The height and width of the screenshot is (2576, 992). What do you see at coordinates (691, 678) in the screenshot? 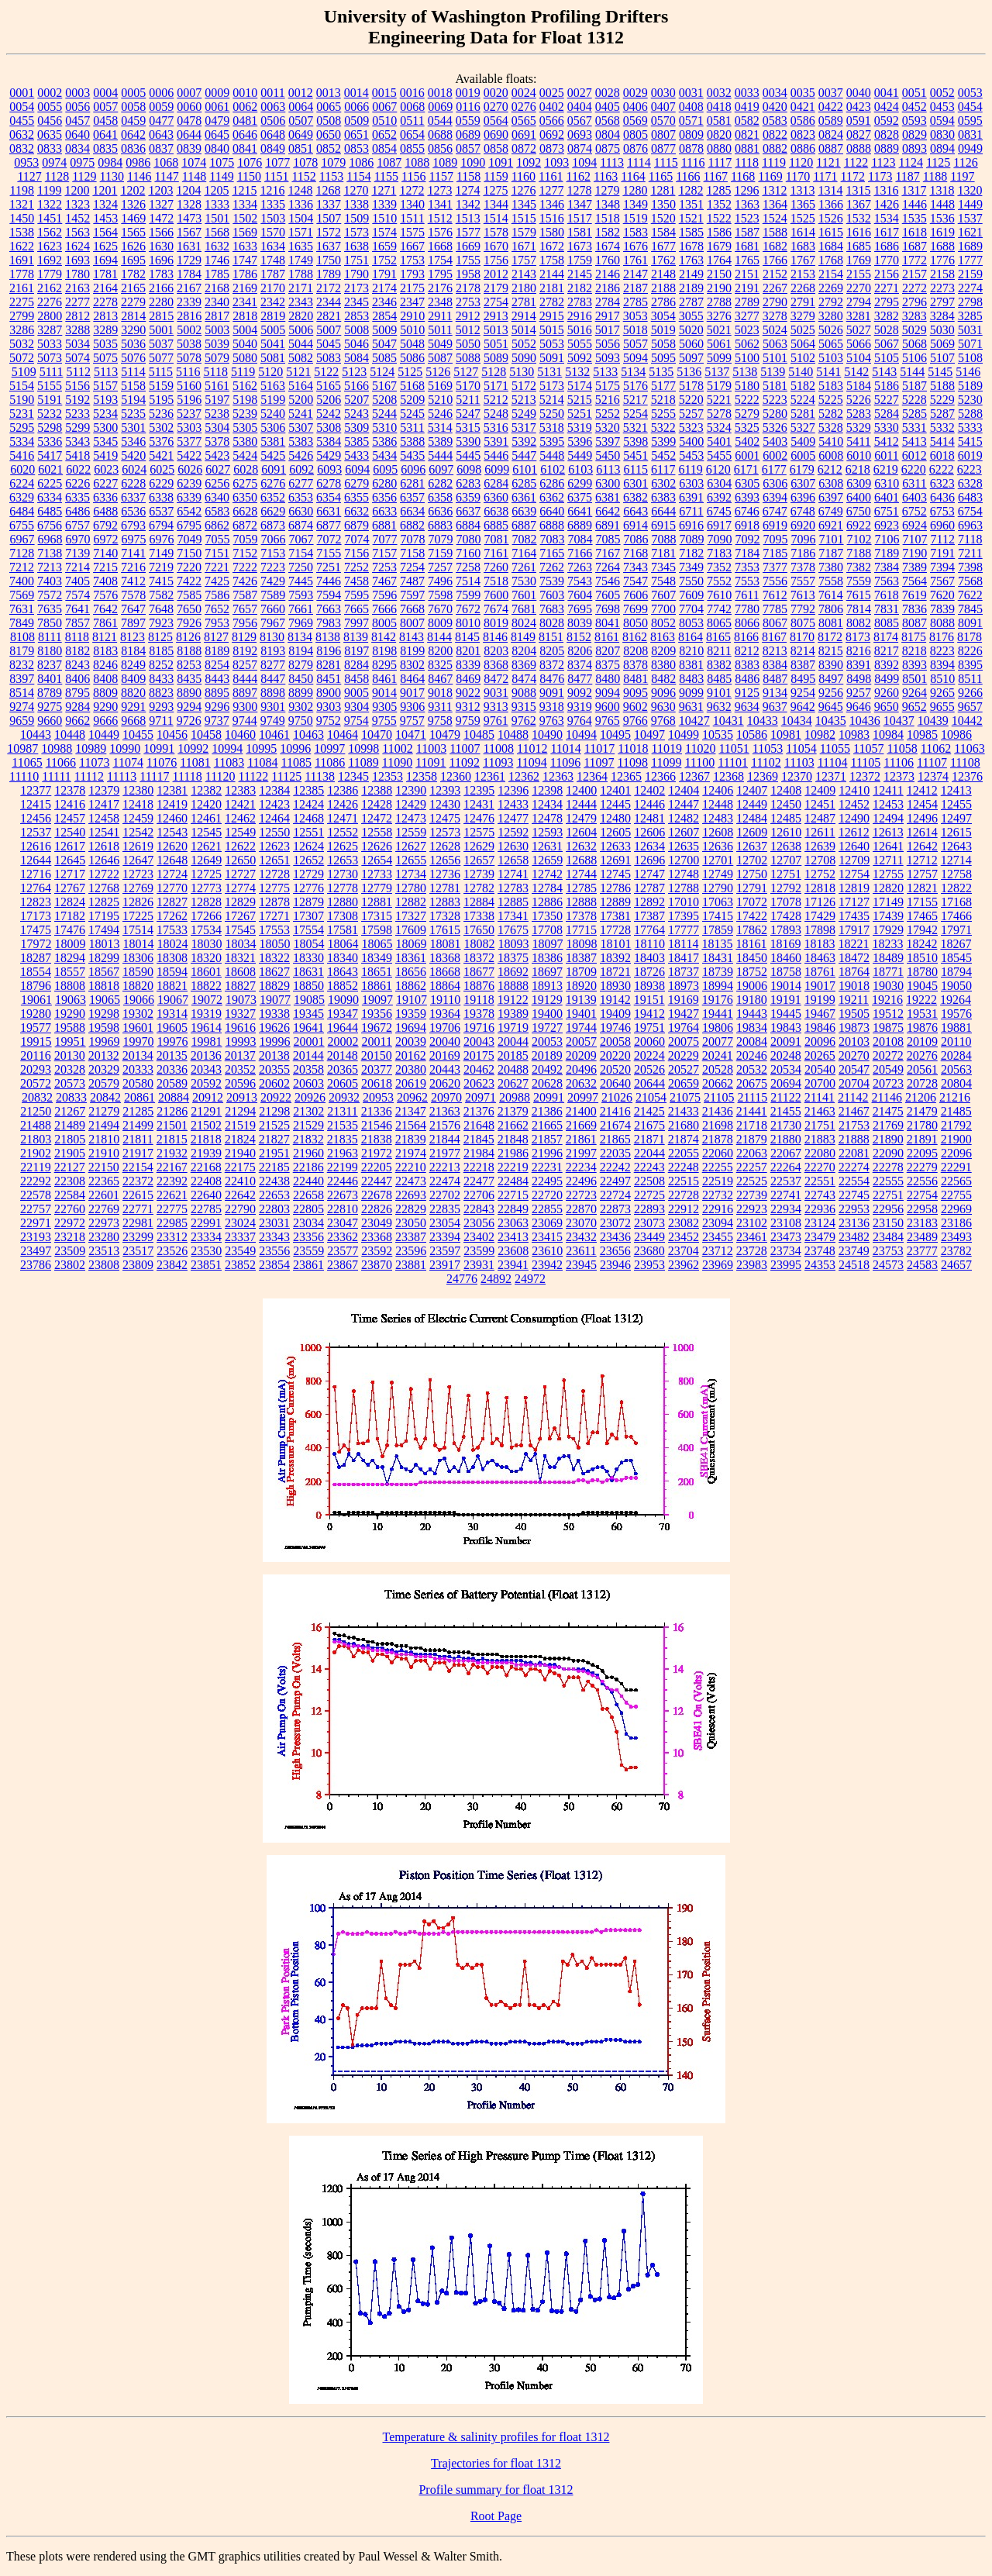
I see `8483` at bounding box center [691, 678].